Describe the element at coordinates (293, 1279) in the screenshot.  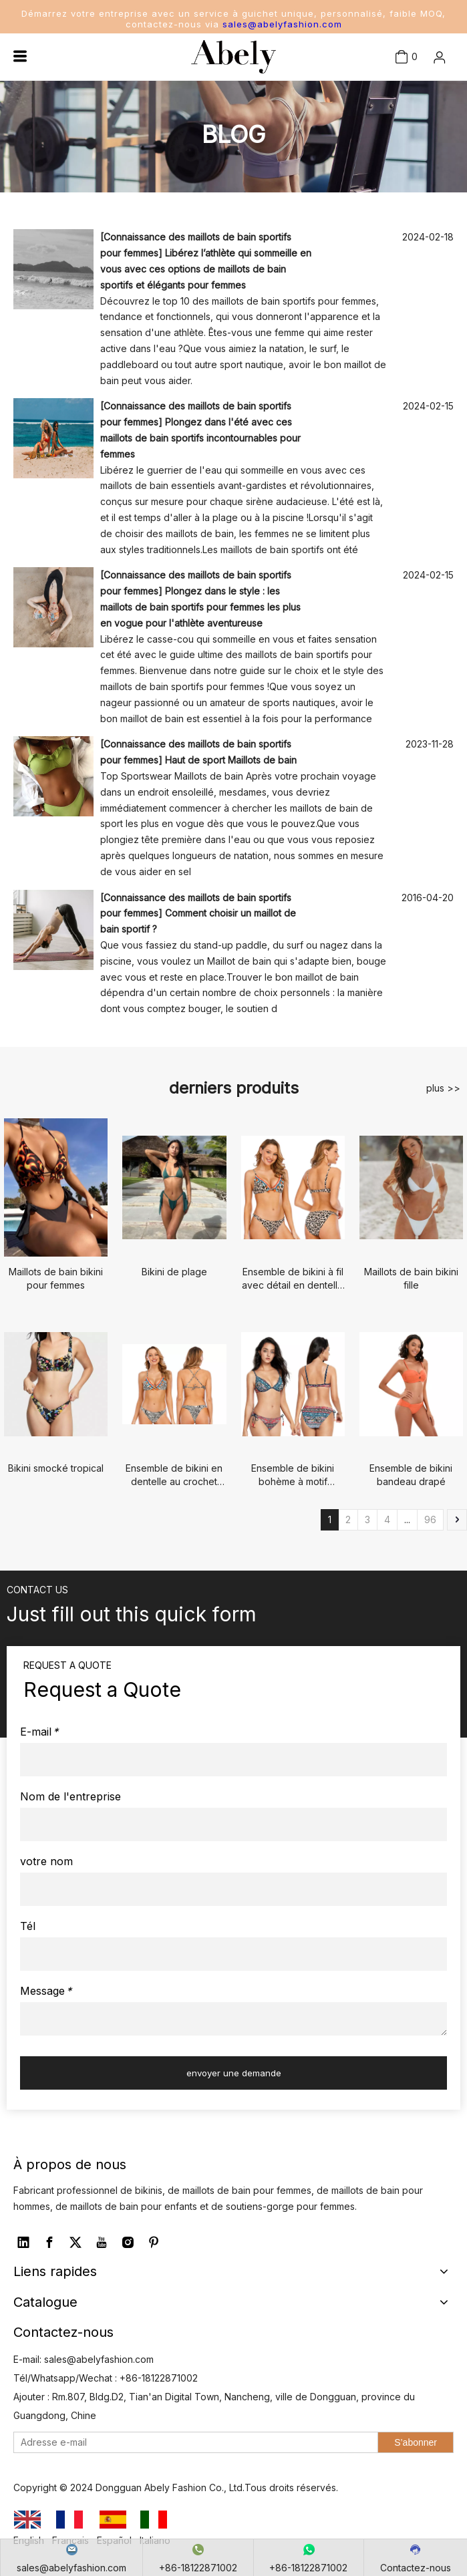
I see `Ensemble de bikini à fil avec détail en dentelle au crochet pour femme` at that location.